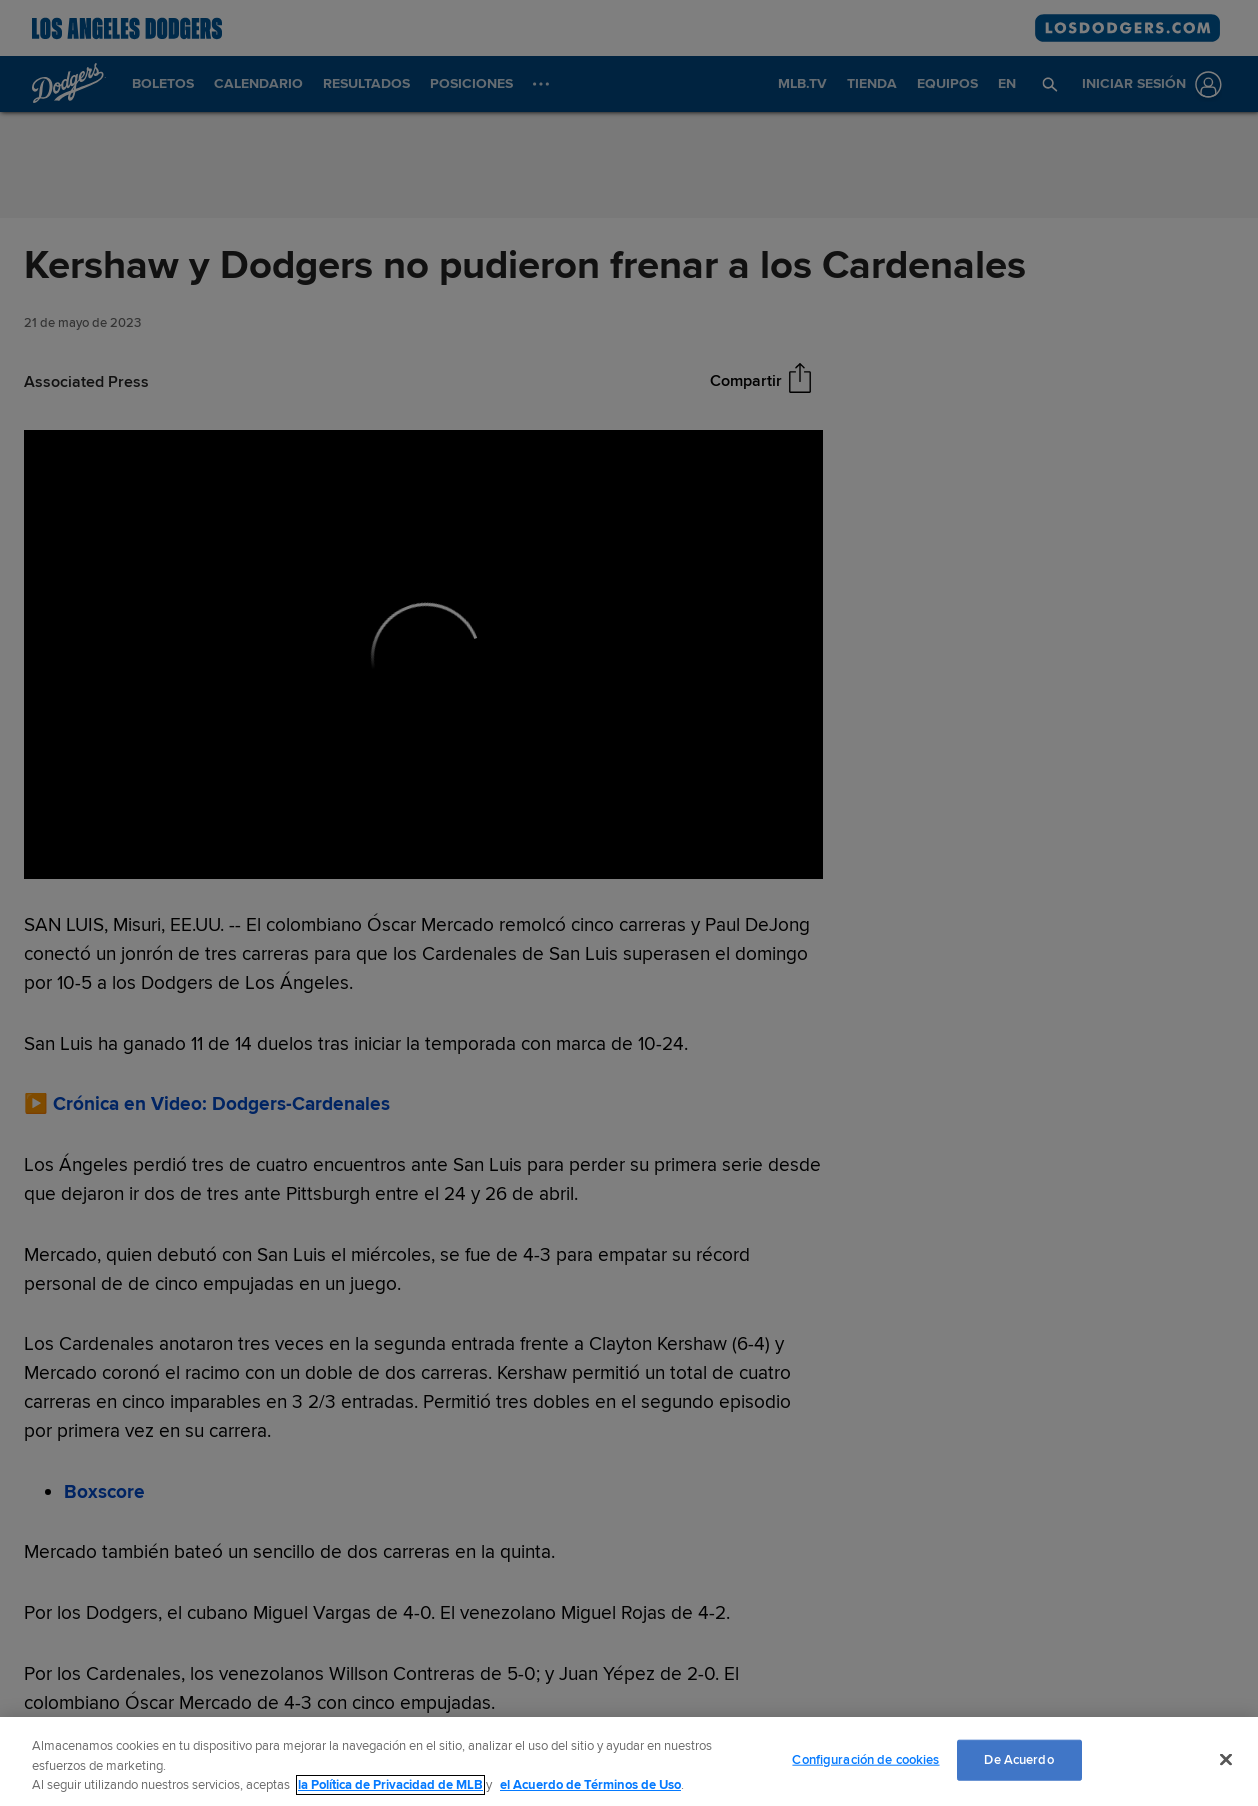 The width and height of the screenshot is (1258, 1806). I want to click on el Acuerdo de Términos de Uso, so click(590, 1785).